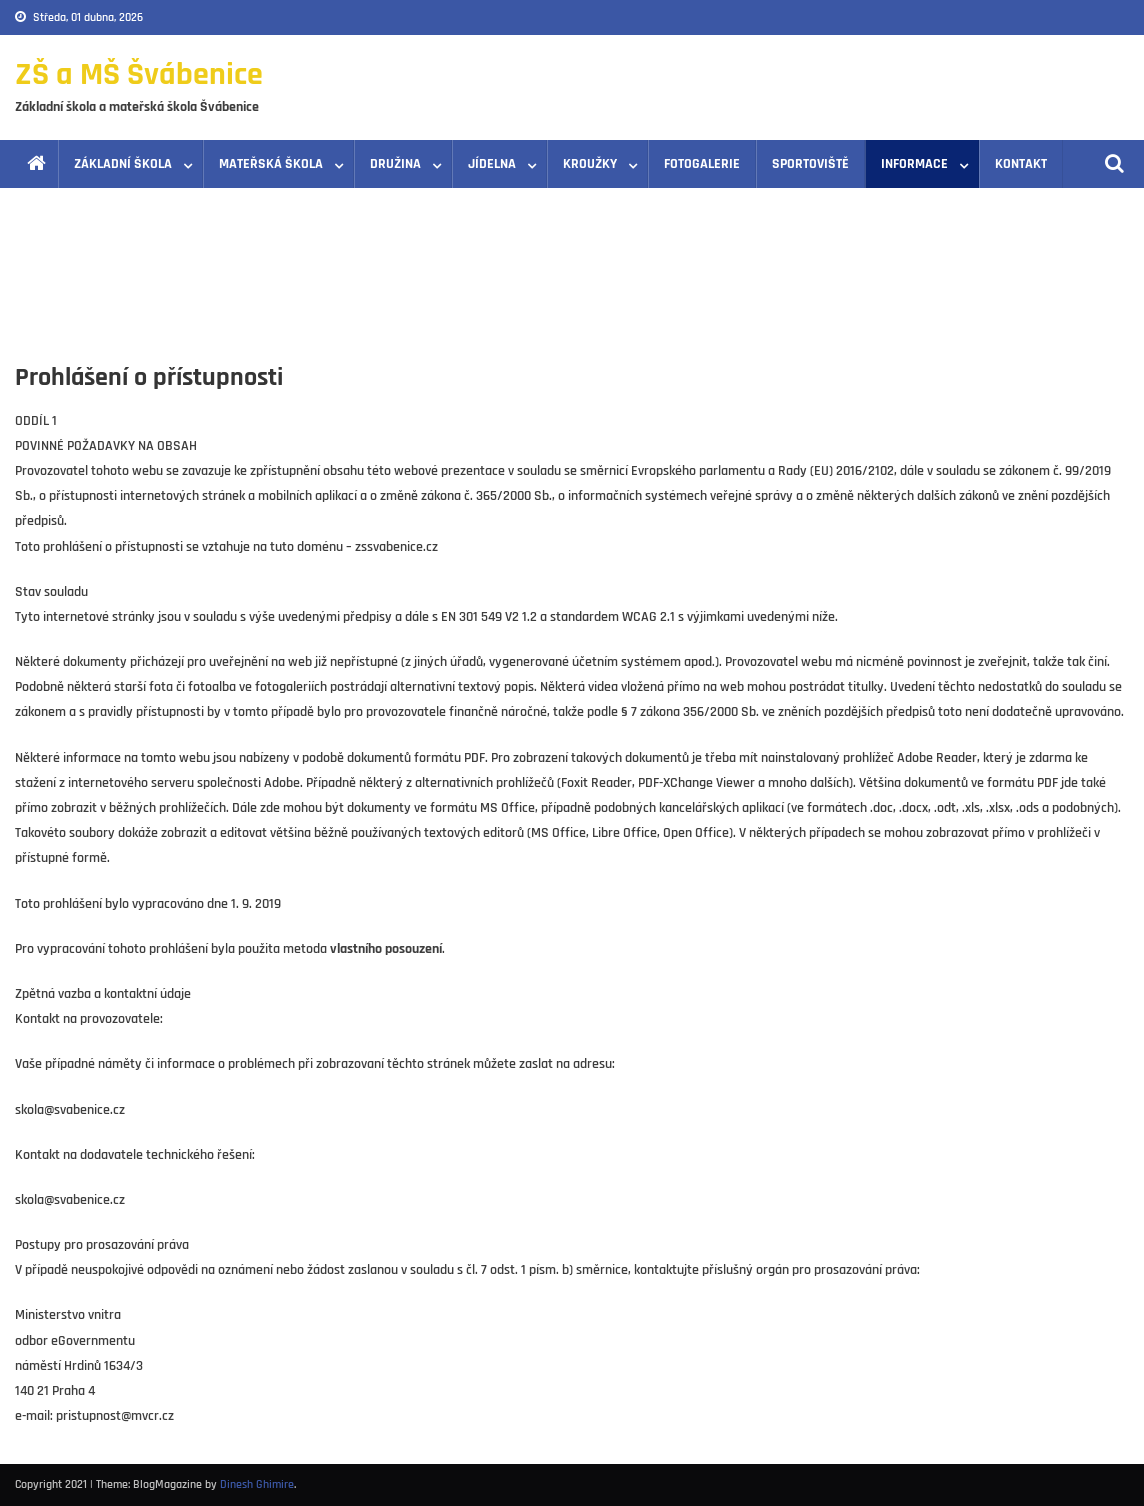  Describe the element at coordinates (590, 164) in the screenshot. I see `Kroužky` at that location.